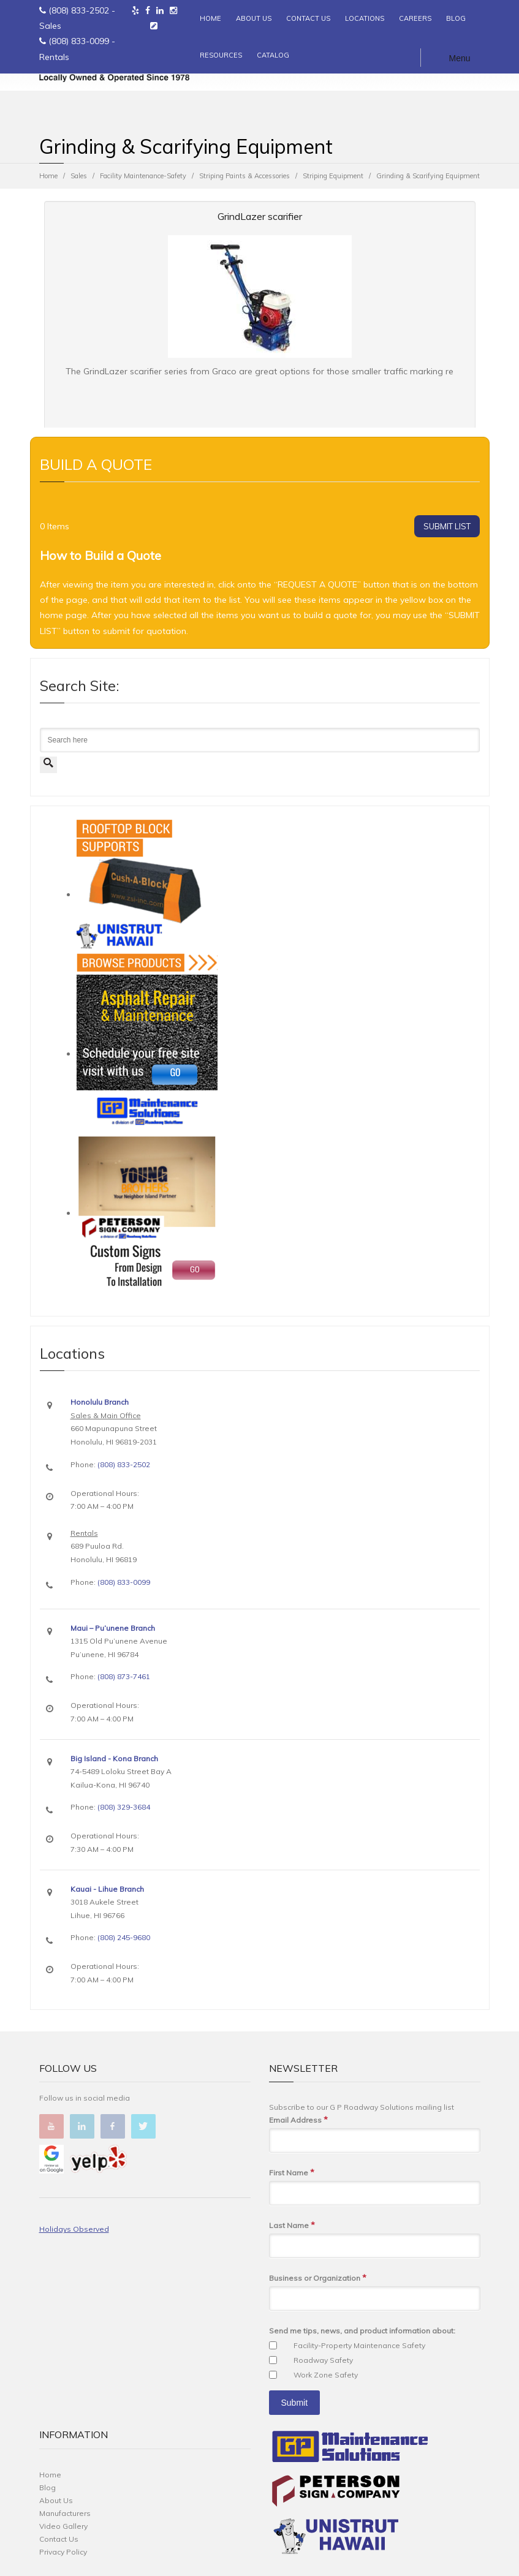 This screenshot has height=2576, width=519. I want to click on Video Gallery, so click(63, 2526).